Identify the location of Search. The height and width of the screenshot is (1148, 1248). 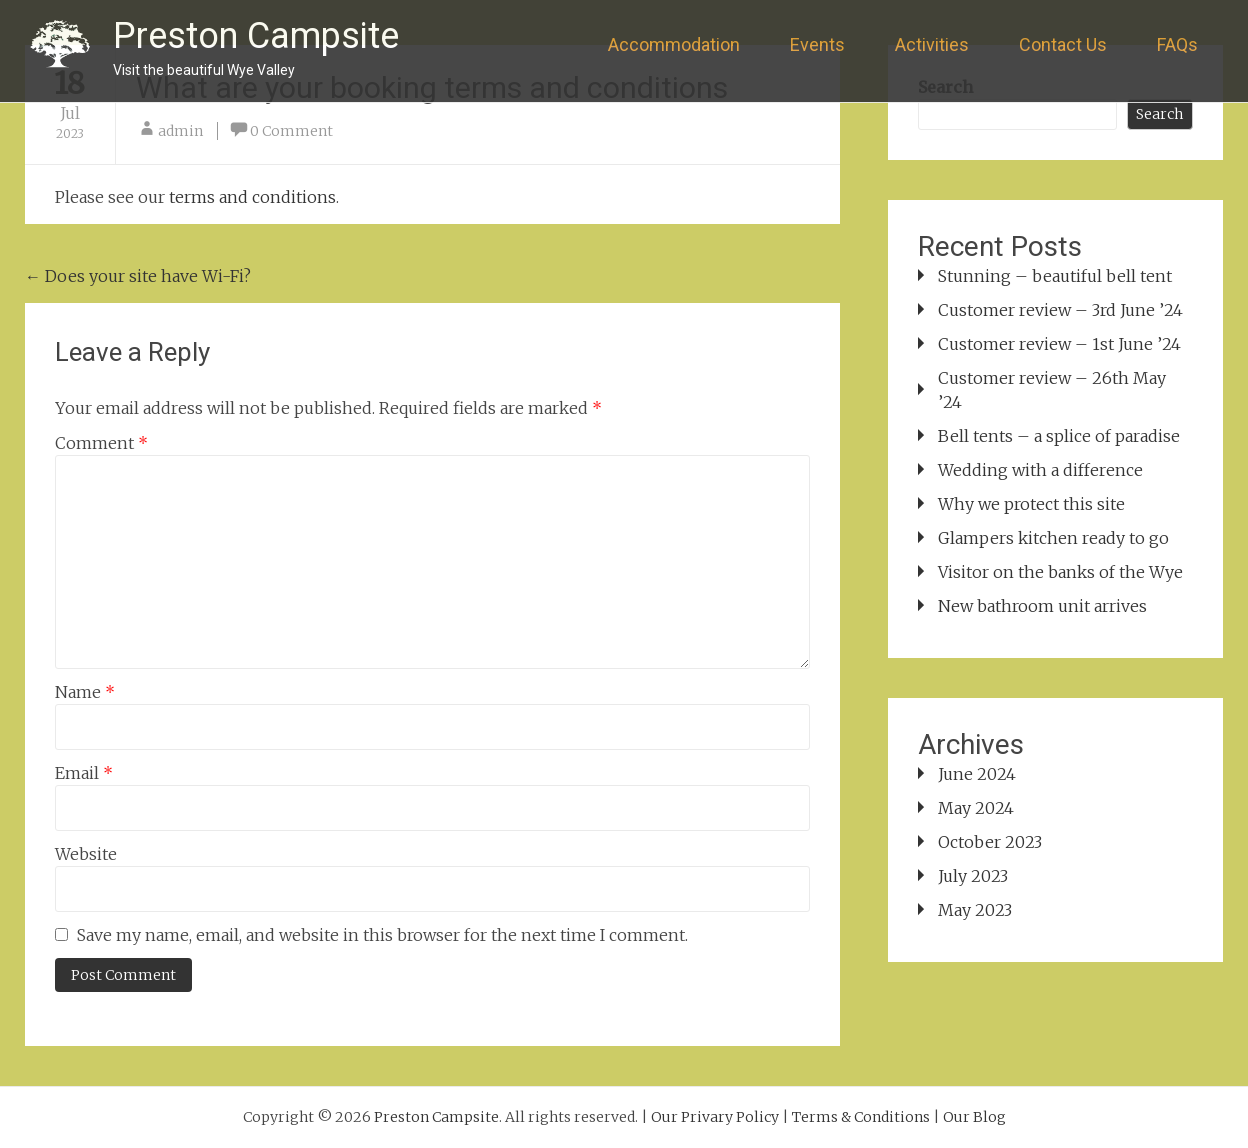
(1159, 114).